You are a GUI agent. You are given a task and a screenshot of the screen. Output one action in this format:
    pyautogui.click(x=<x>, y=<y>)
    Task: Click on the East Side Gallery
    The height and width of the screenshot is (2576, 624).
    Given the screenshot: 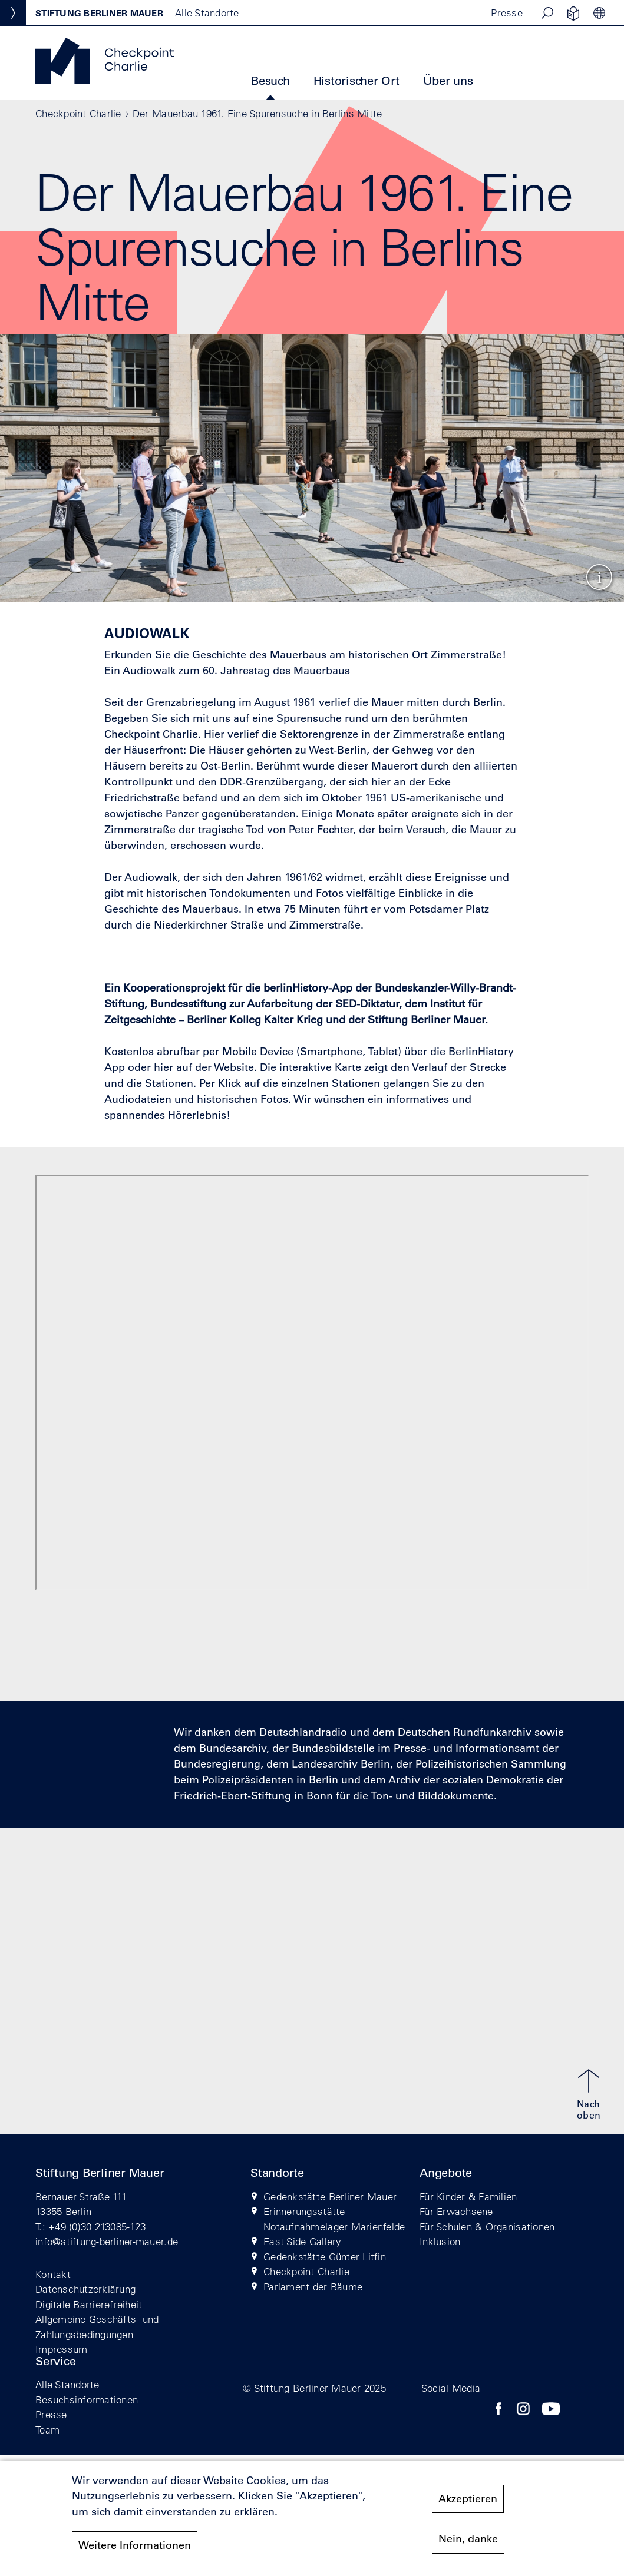 What is the action you would take?
    pyautogui.click(x=302, y=2241)
    